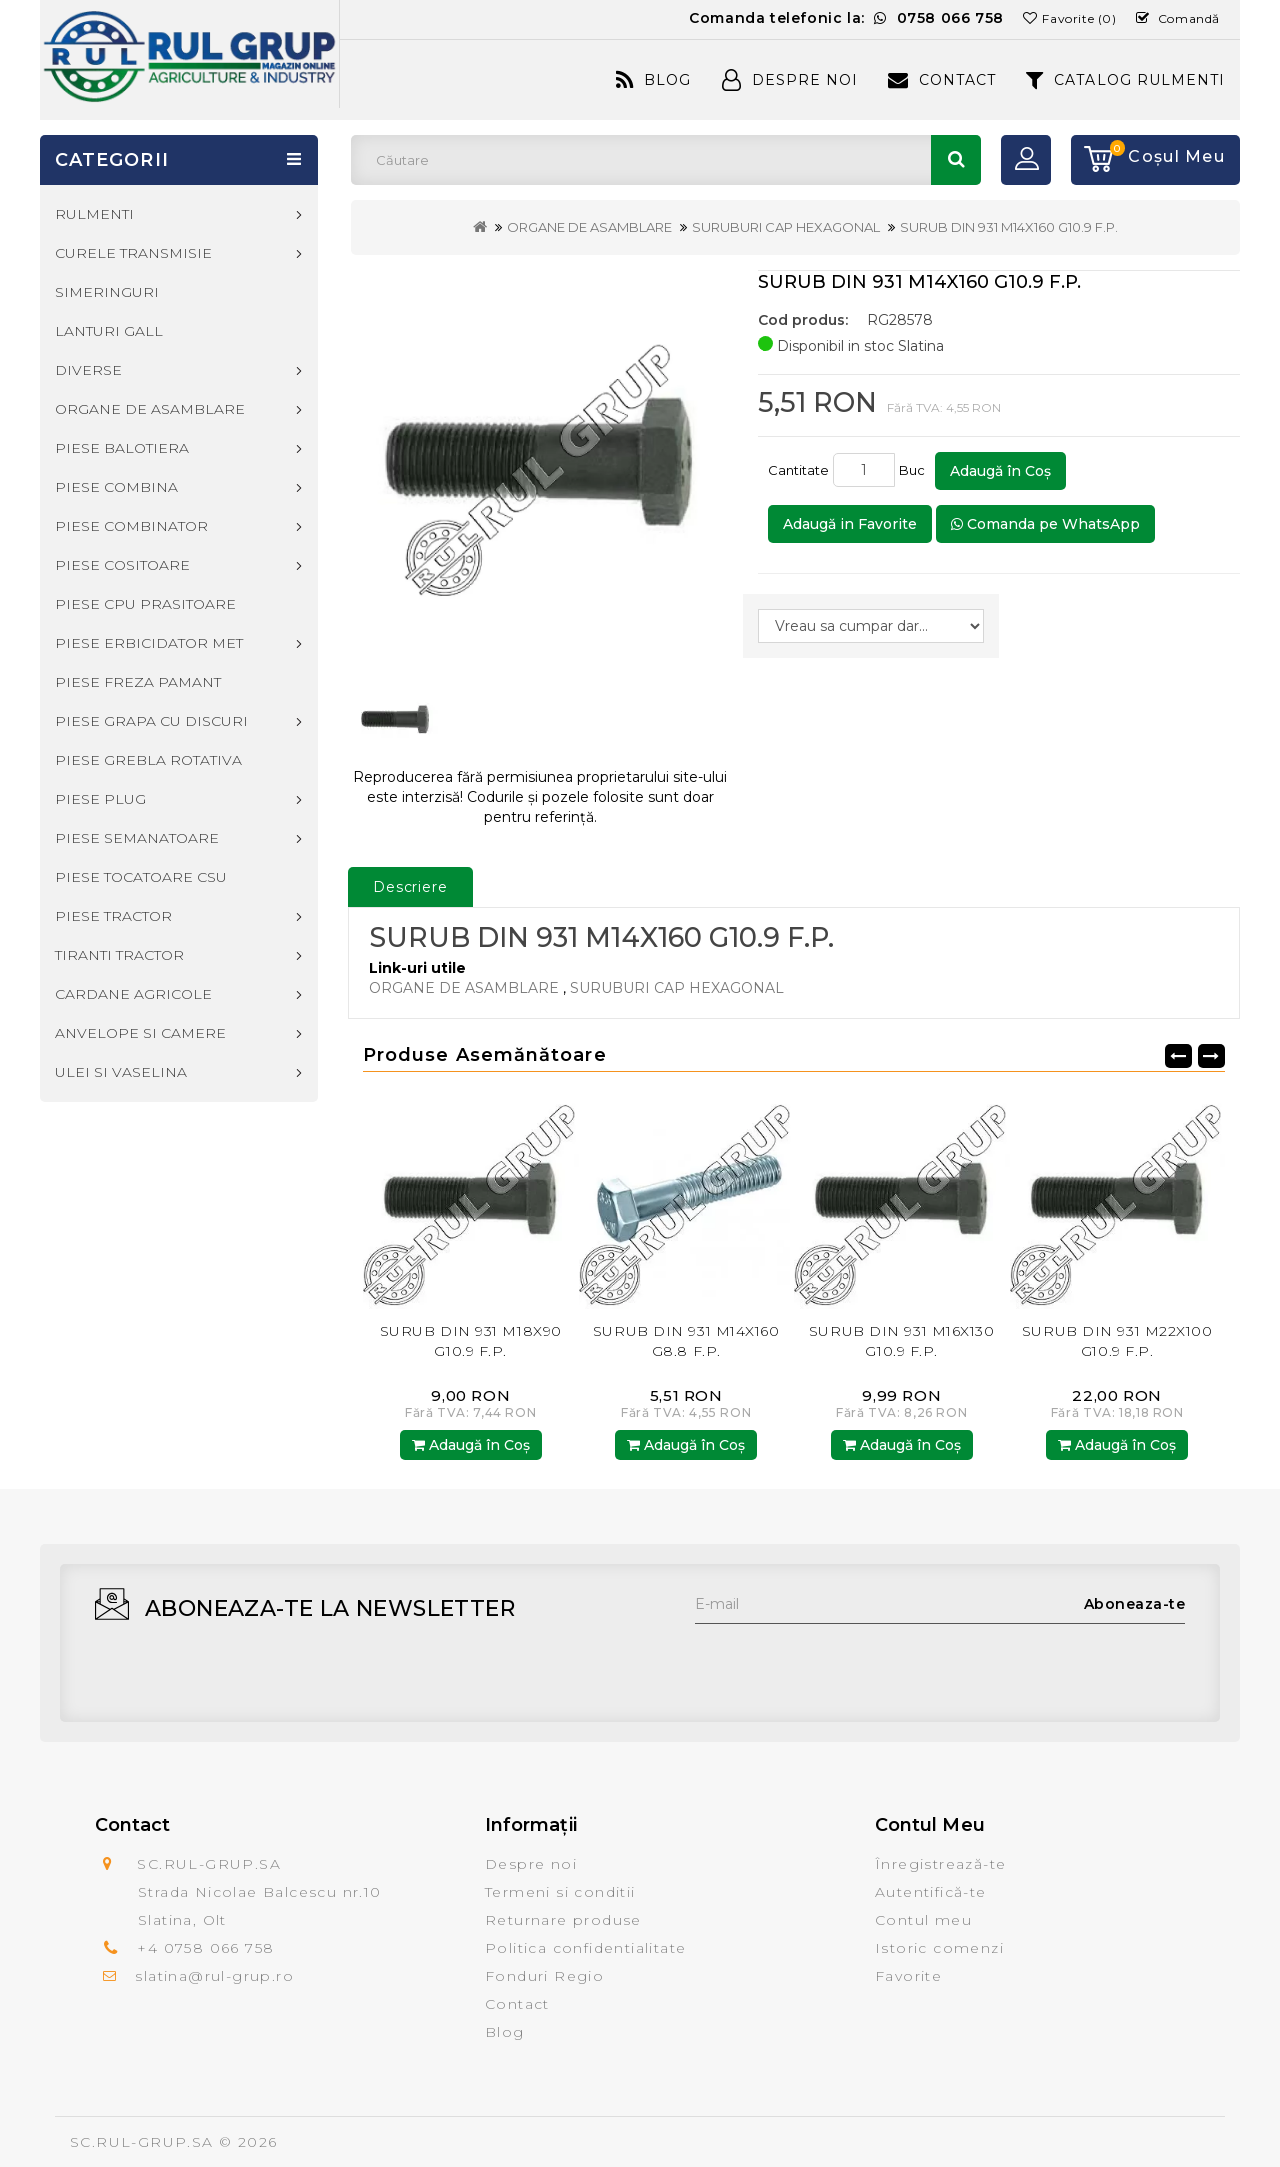  I want to click on CURELE TRANSMISIE, so click(133, 253).